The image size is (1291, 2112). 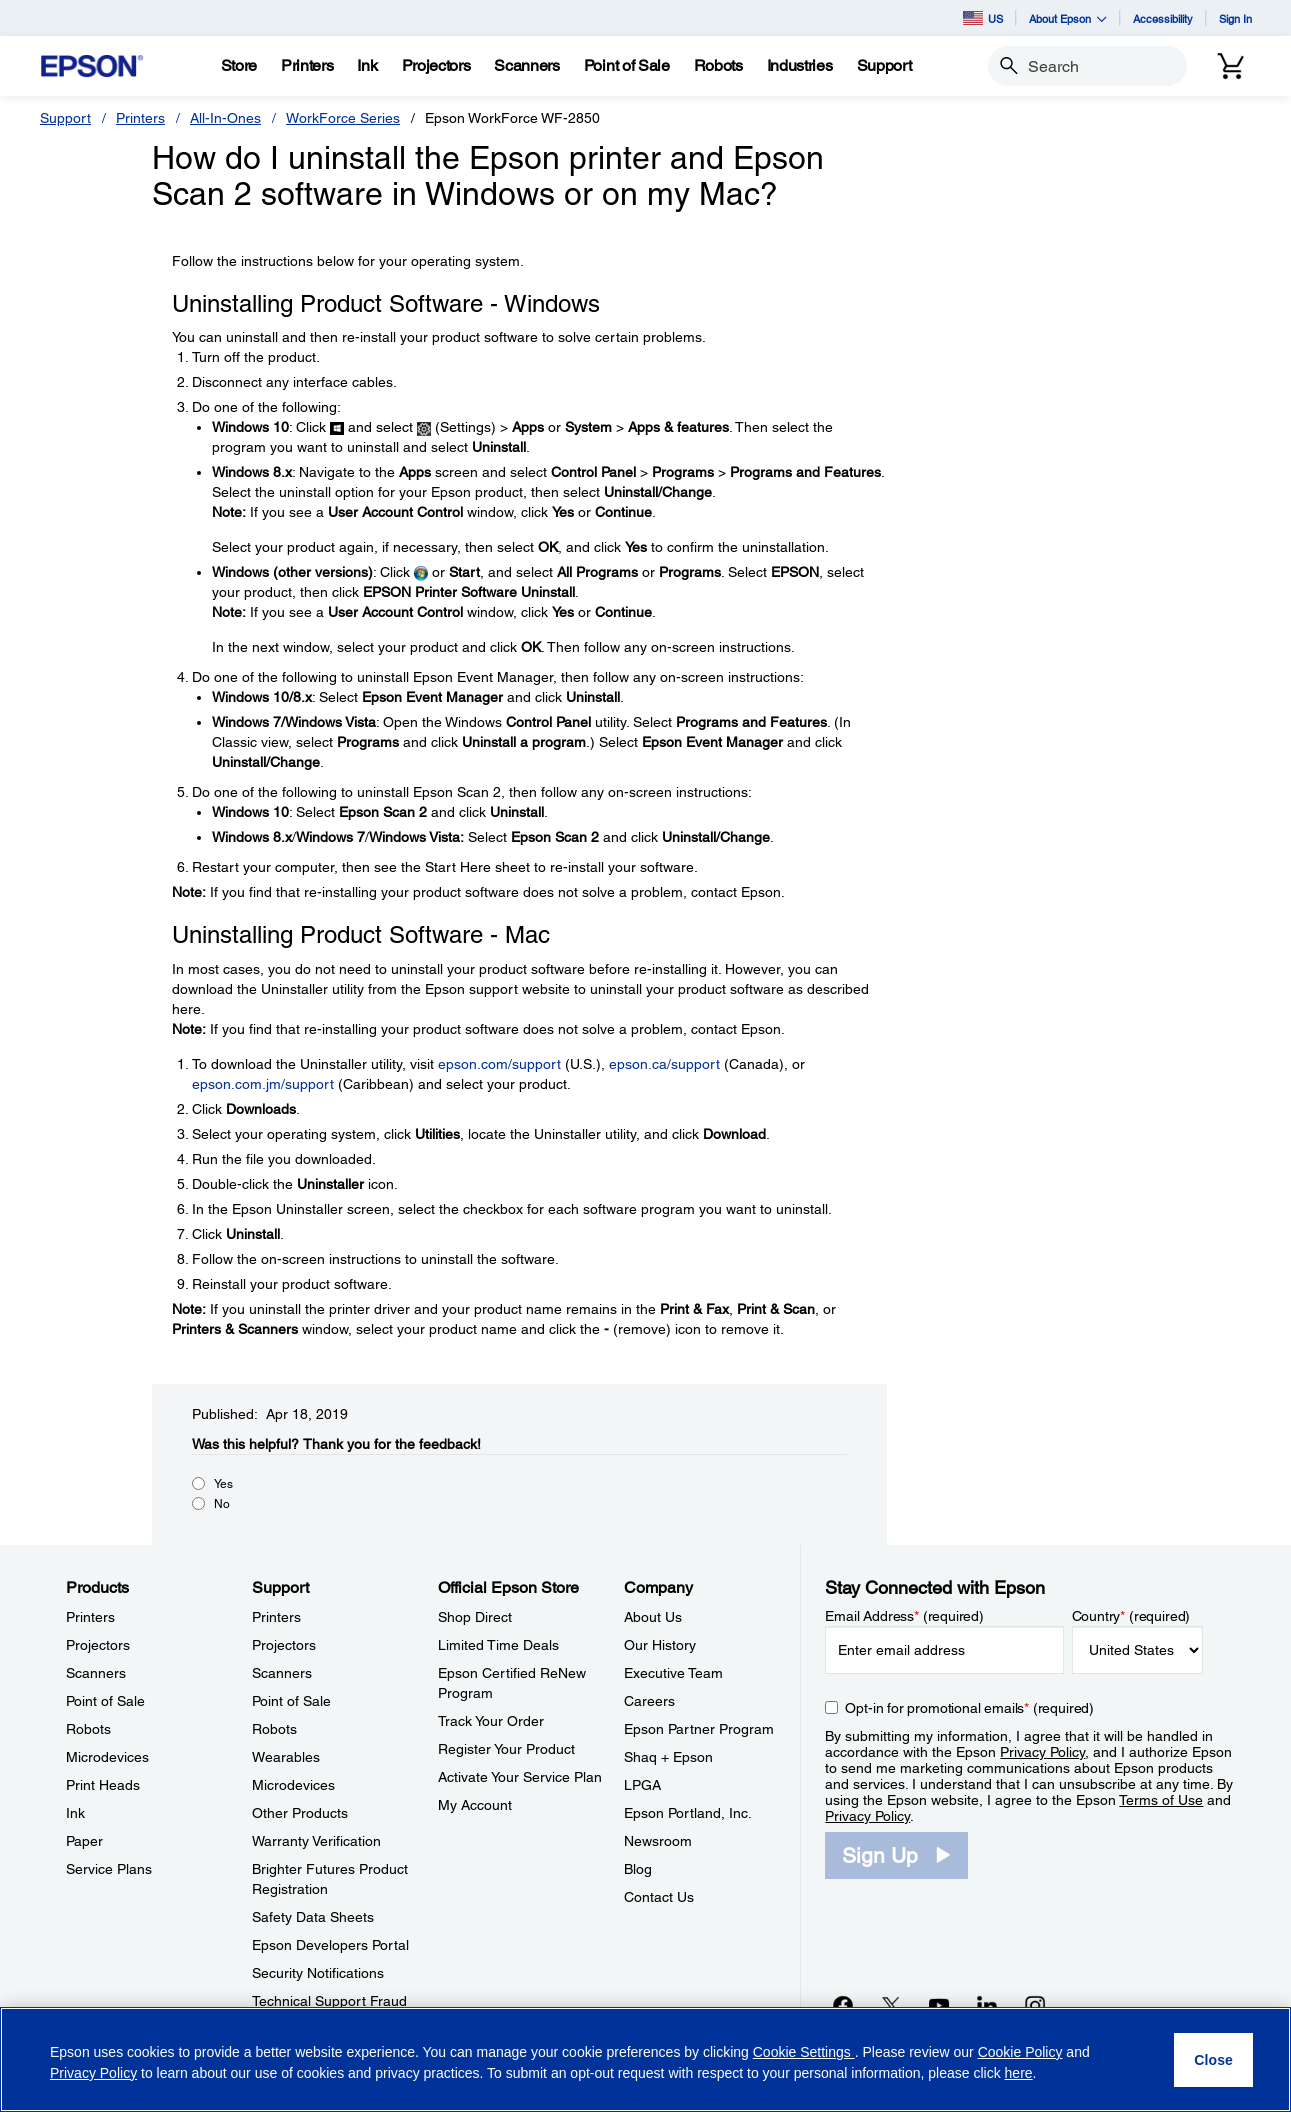 What do you see at coordinates (1020, 2052) in the screenshot?
I see `Cookie Policy` at bounding box center [1020, 2052].